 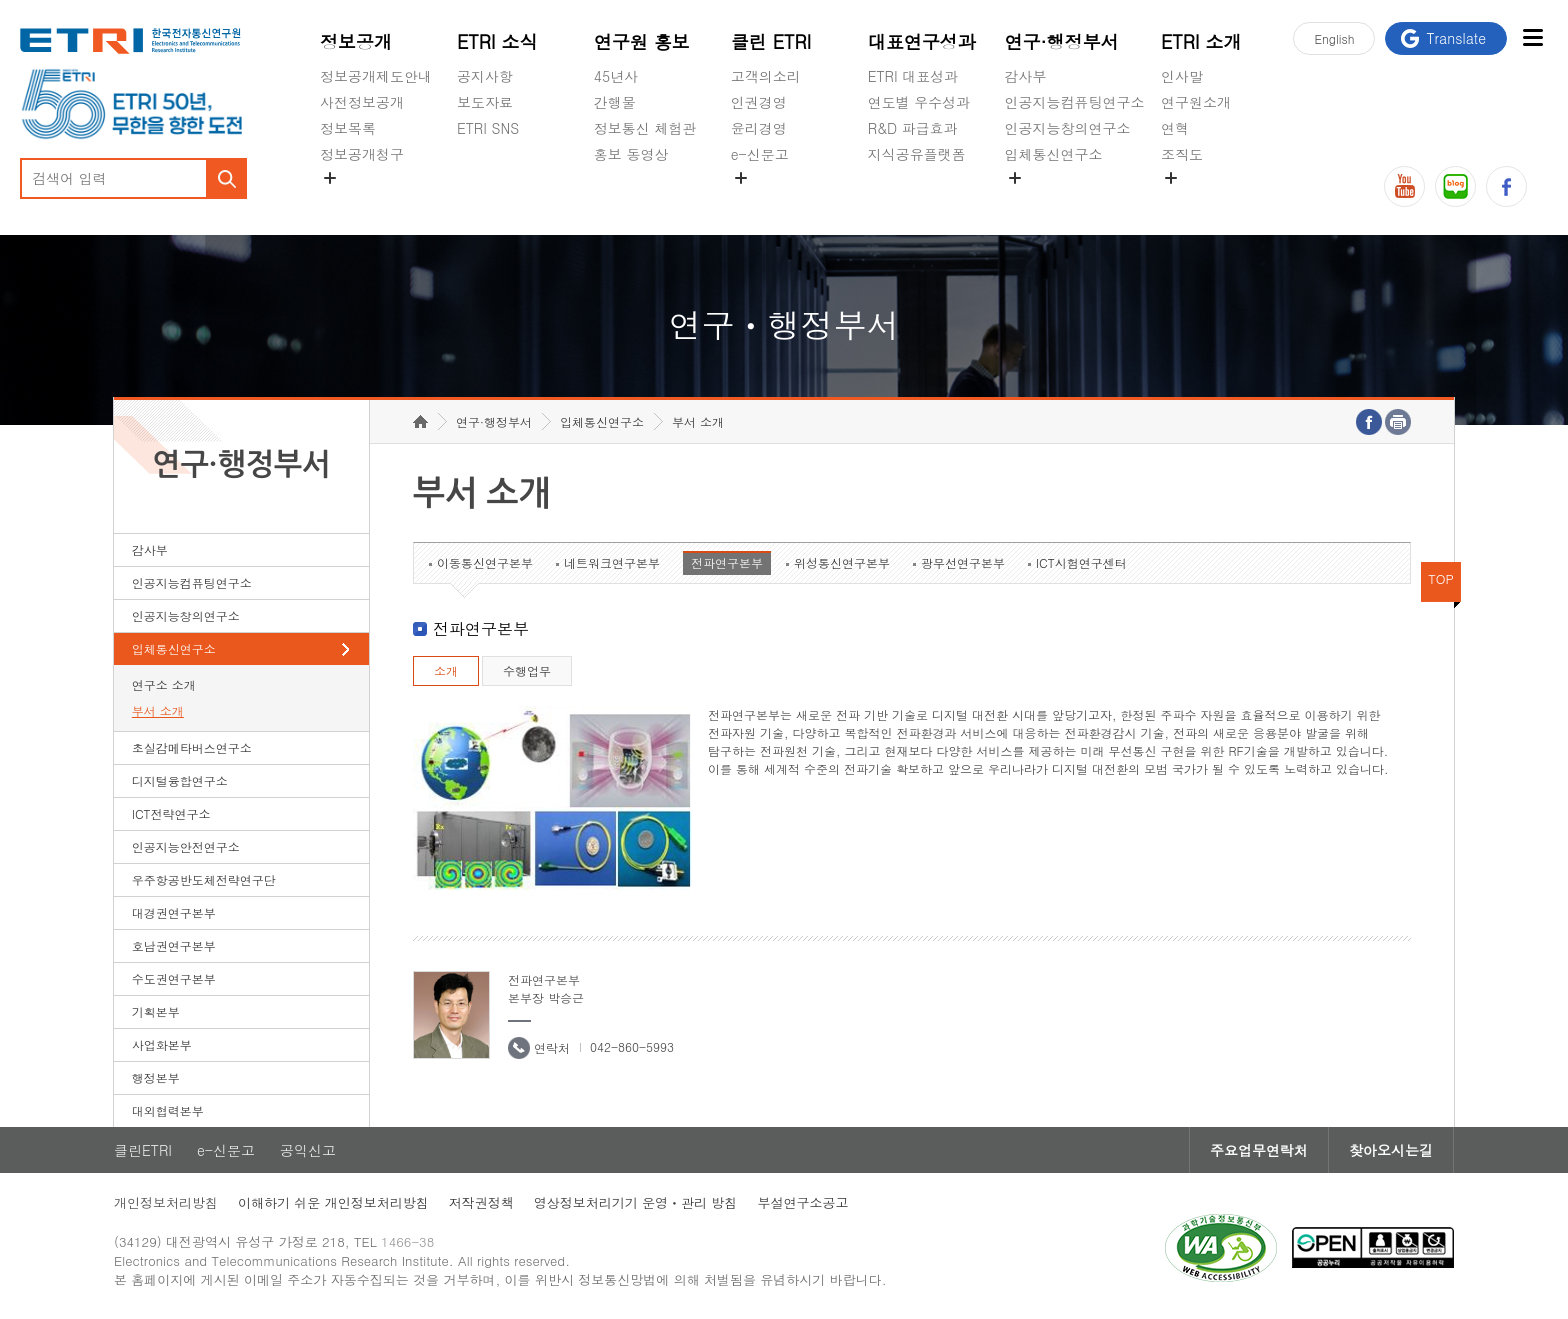 I want to click on 연혁, so click(x=1175, y=128).